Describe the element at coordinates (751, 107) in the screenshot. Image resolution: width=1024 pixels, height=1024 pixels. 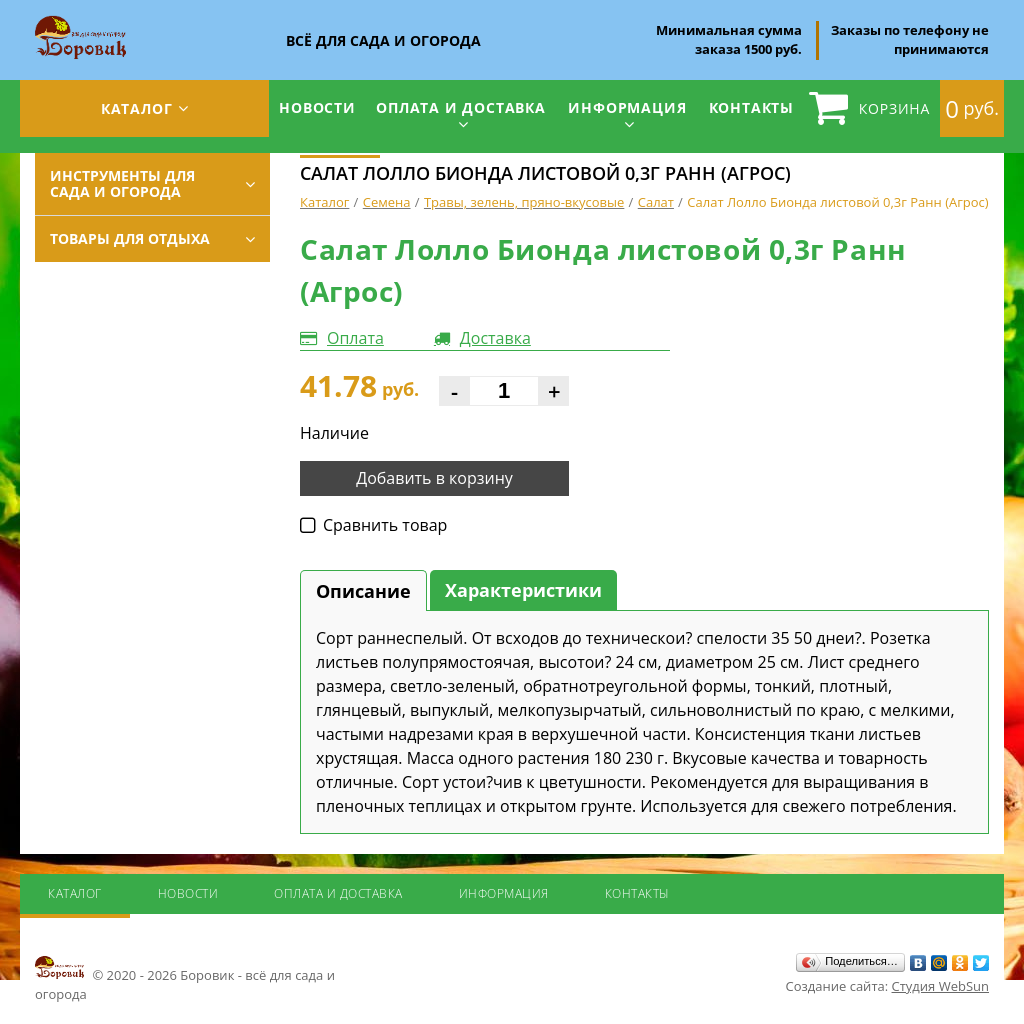
I see `Контакты` at that location.